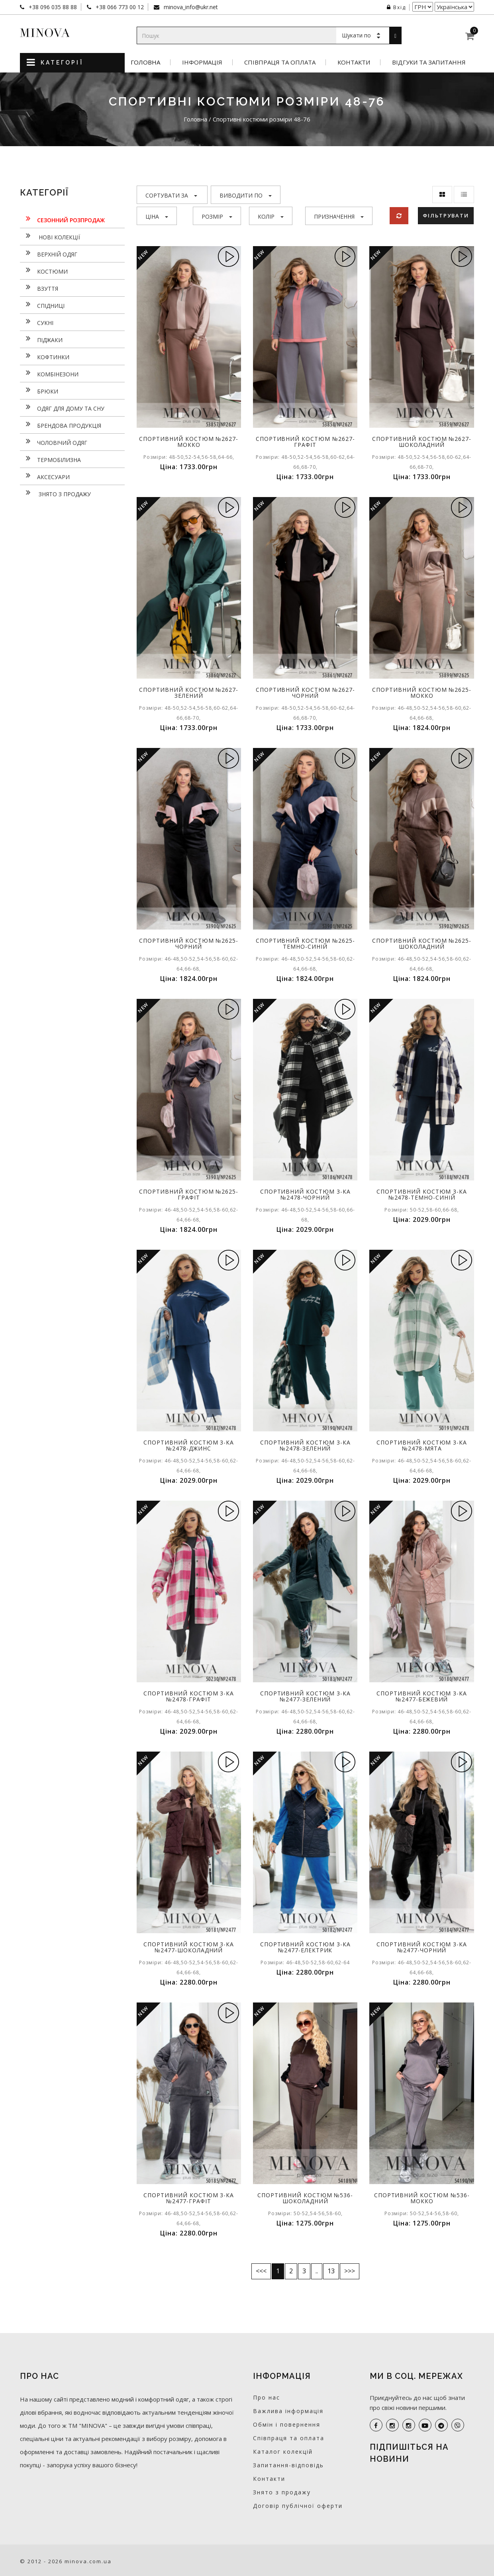  What do you see at coordinates (305, 943) in the screenshot?
I see `Спортивний костюм №2625-темно-синій` at bounding box center [305, 943].